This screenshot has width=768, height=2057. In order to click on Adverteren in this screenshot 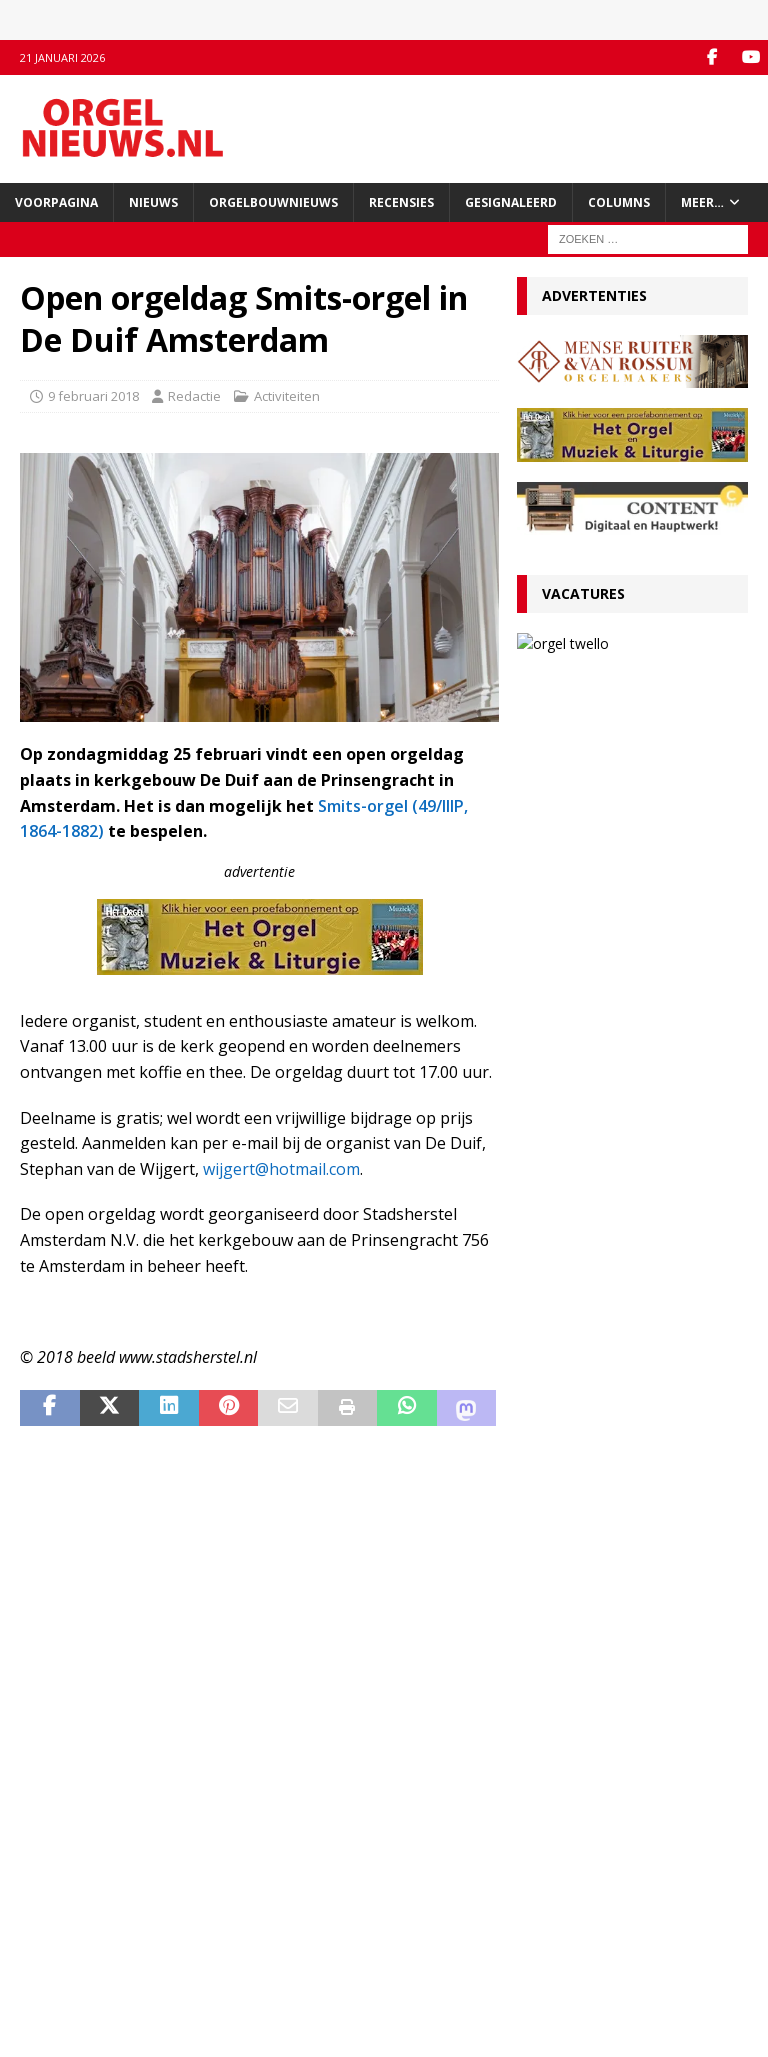, I will do `click(54, 1922)`.